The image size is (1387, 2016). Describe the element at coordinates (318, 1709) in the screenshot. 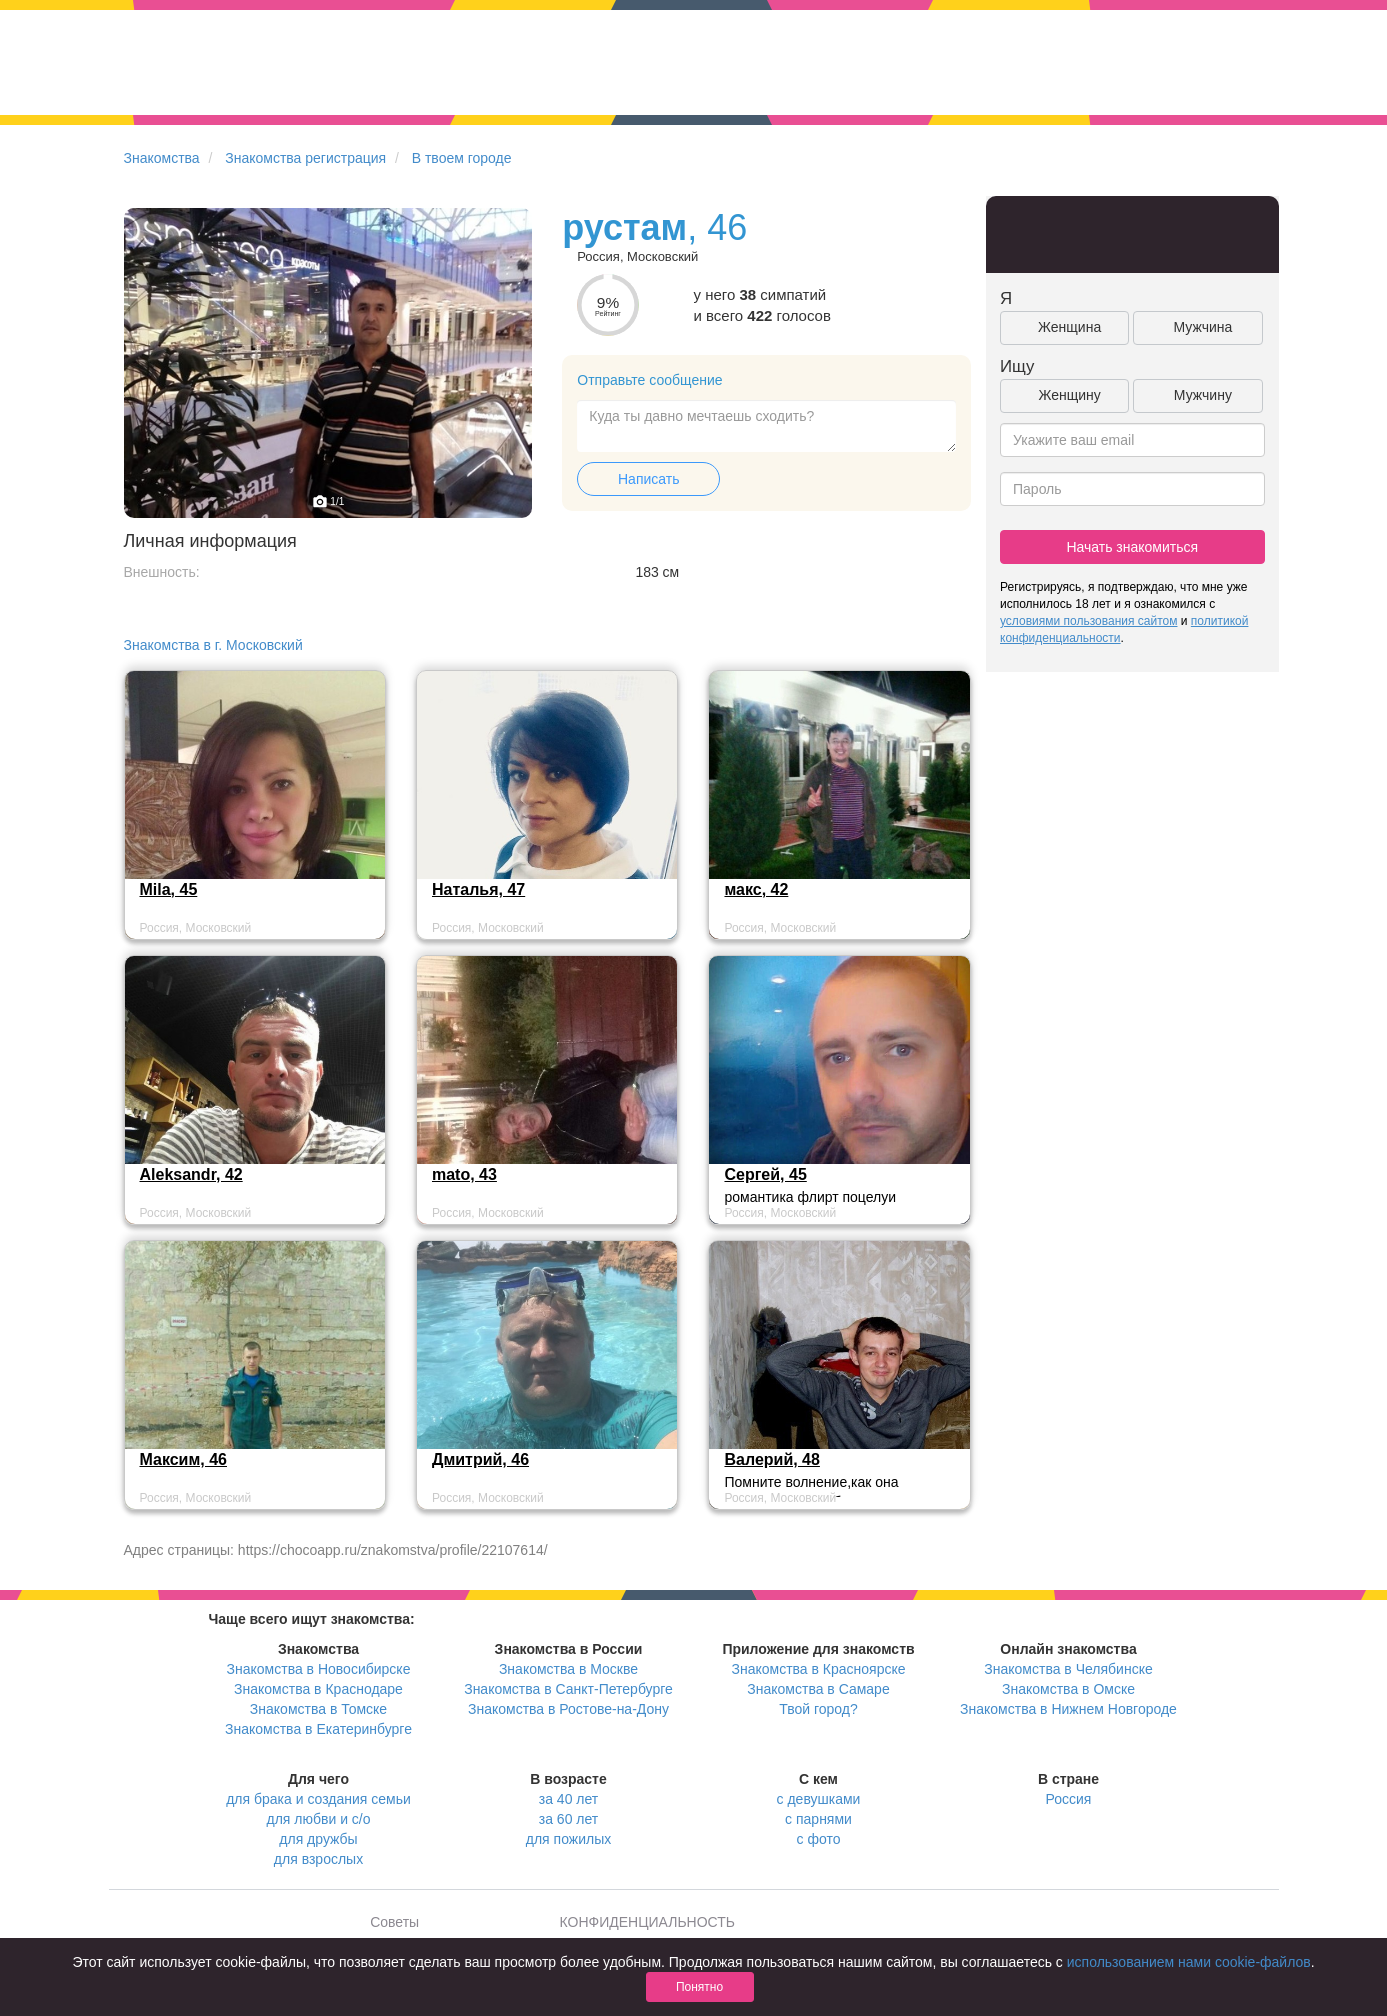

I see `Знакомства в Томске` at that location.